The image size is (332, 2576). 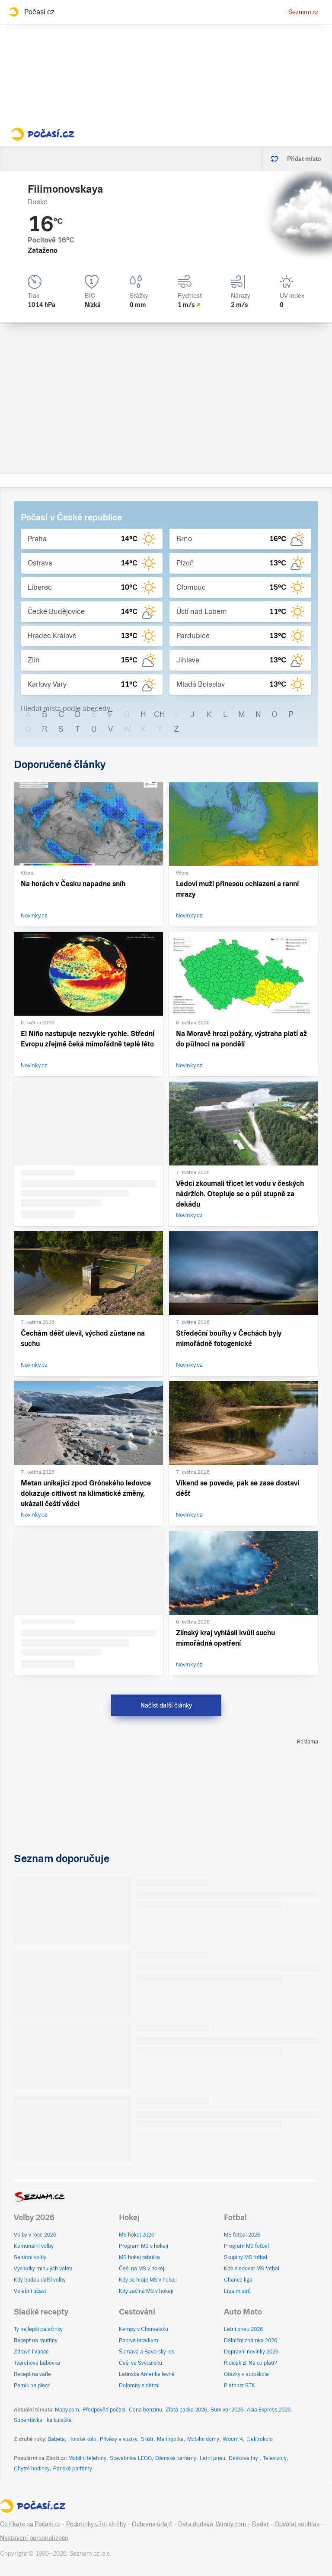 What do you see at coordinates (203, 2439) in the screenshot?
I see `Mobilní domy` at bounding box center [203, 2439].